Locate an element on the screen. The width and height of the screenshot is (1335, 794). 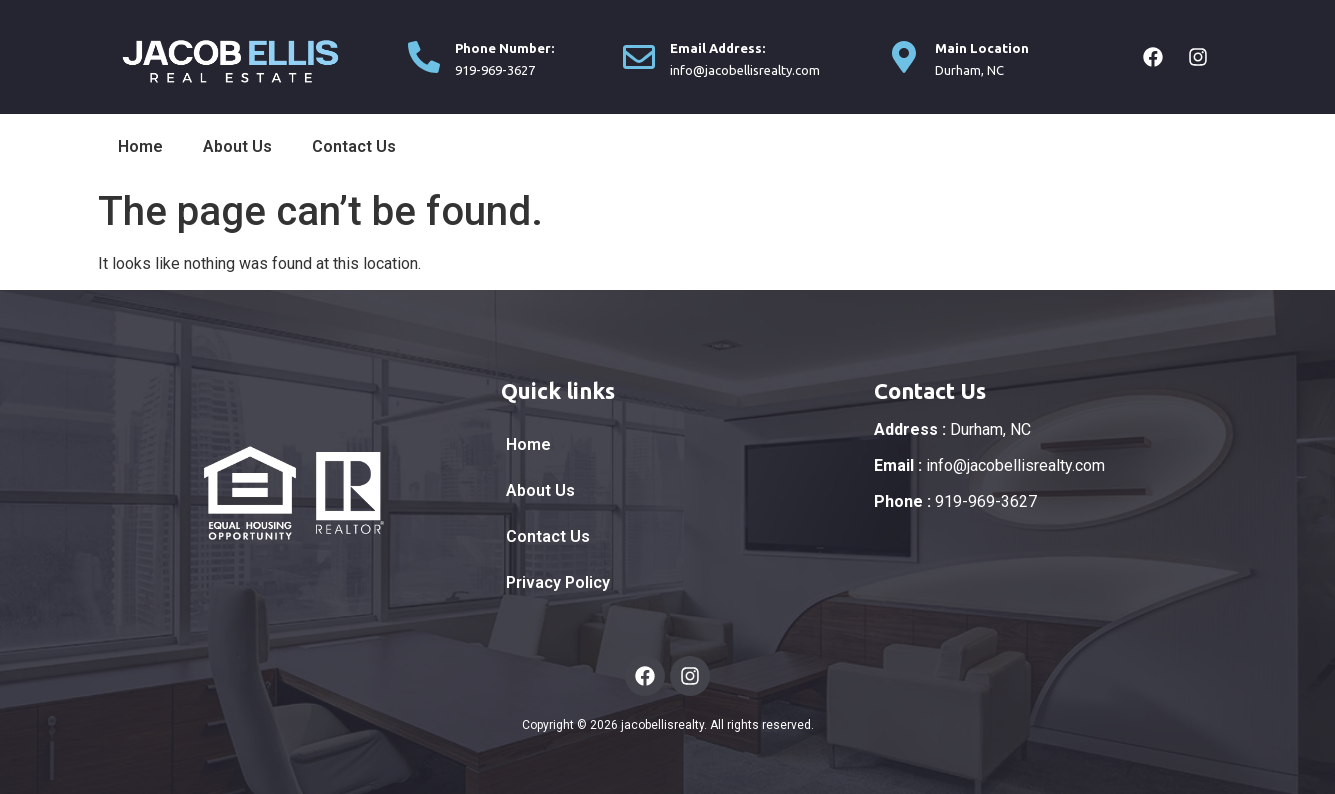
info@jacobellisrealty.com is located at coordinates (989, 465).